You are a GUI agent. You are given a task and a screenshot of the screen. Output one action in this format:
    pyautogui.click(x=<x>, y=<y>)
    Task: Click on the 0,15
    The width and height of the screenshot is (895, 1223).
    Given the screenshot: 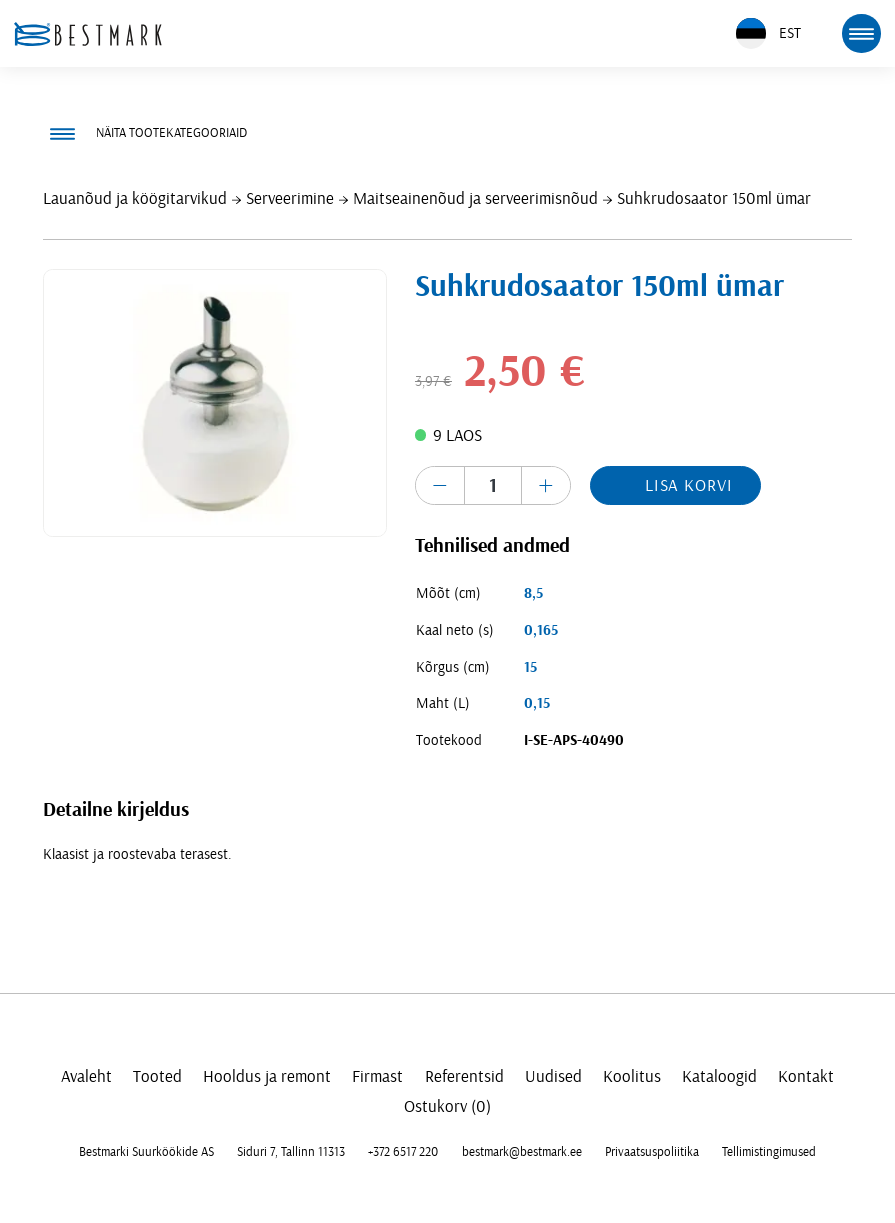 What is the action you would take?
    pyautogui.click(x=537, y=703)
    